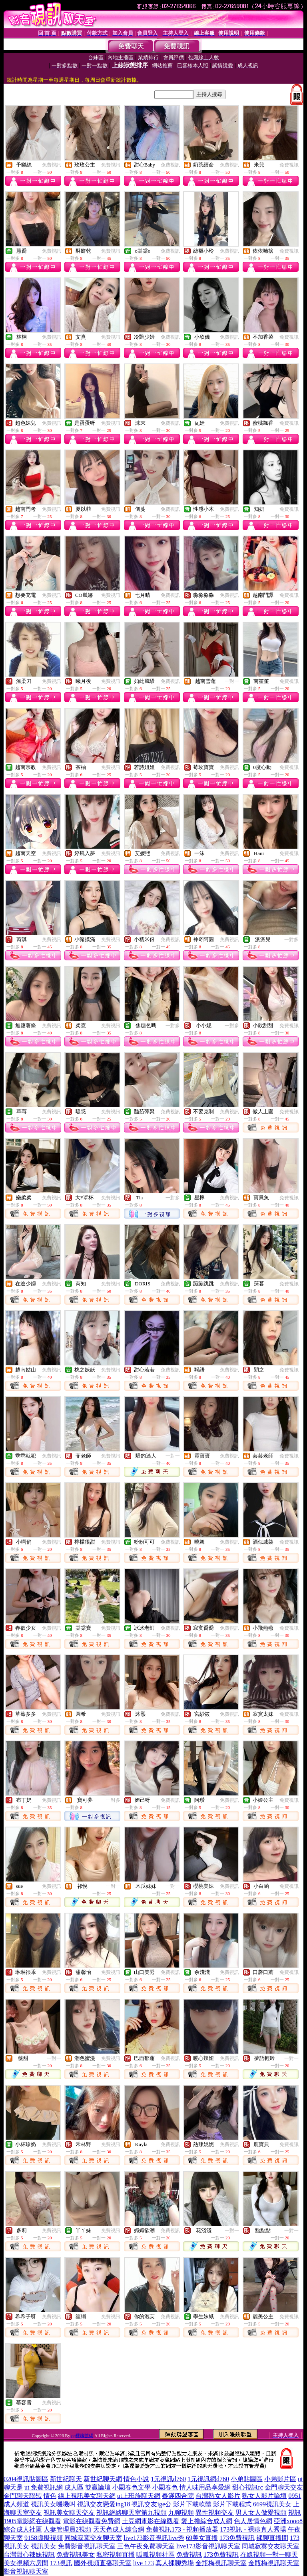 The image size is (307, 2576). What do you see at coordinates (253, 2521) in the screenshot?
I see `色人居情色網` at bounding box center [253, 2521].